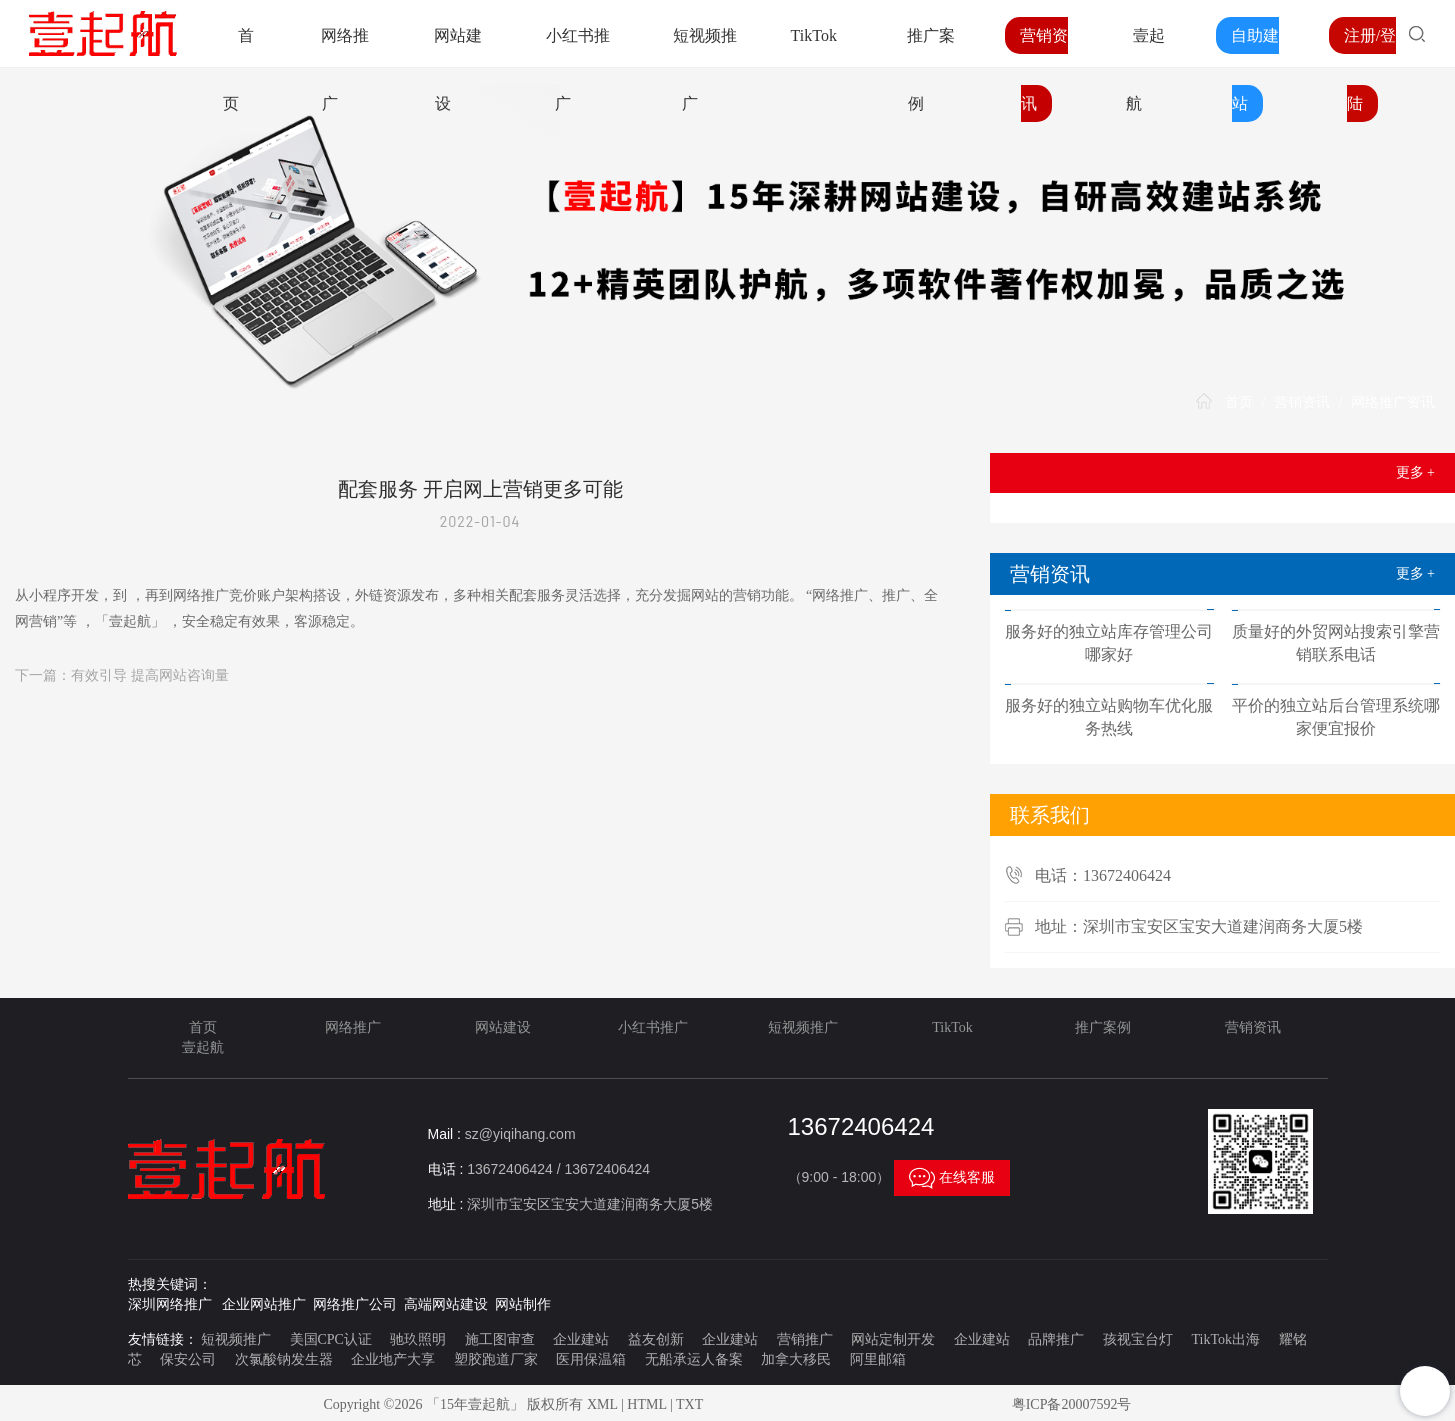  What do you see at coordinates (694, 1359) in the screenshot?
I see `无船承运人备案` at bounding box center [694, 1359].